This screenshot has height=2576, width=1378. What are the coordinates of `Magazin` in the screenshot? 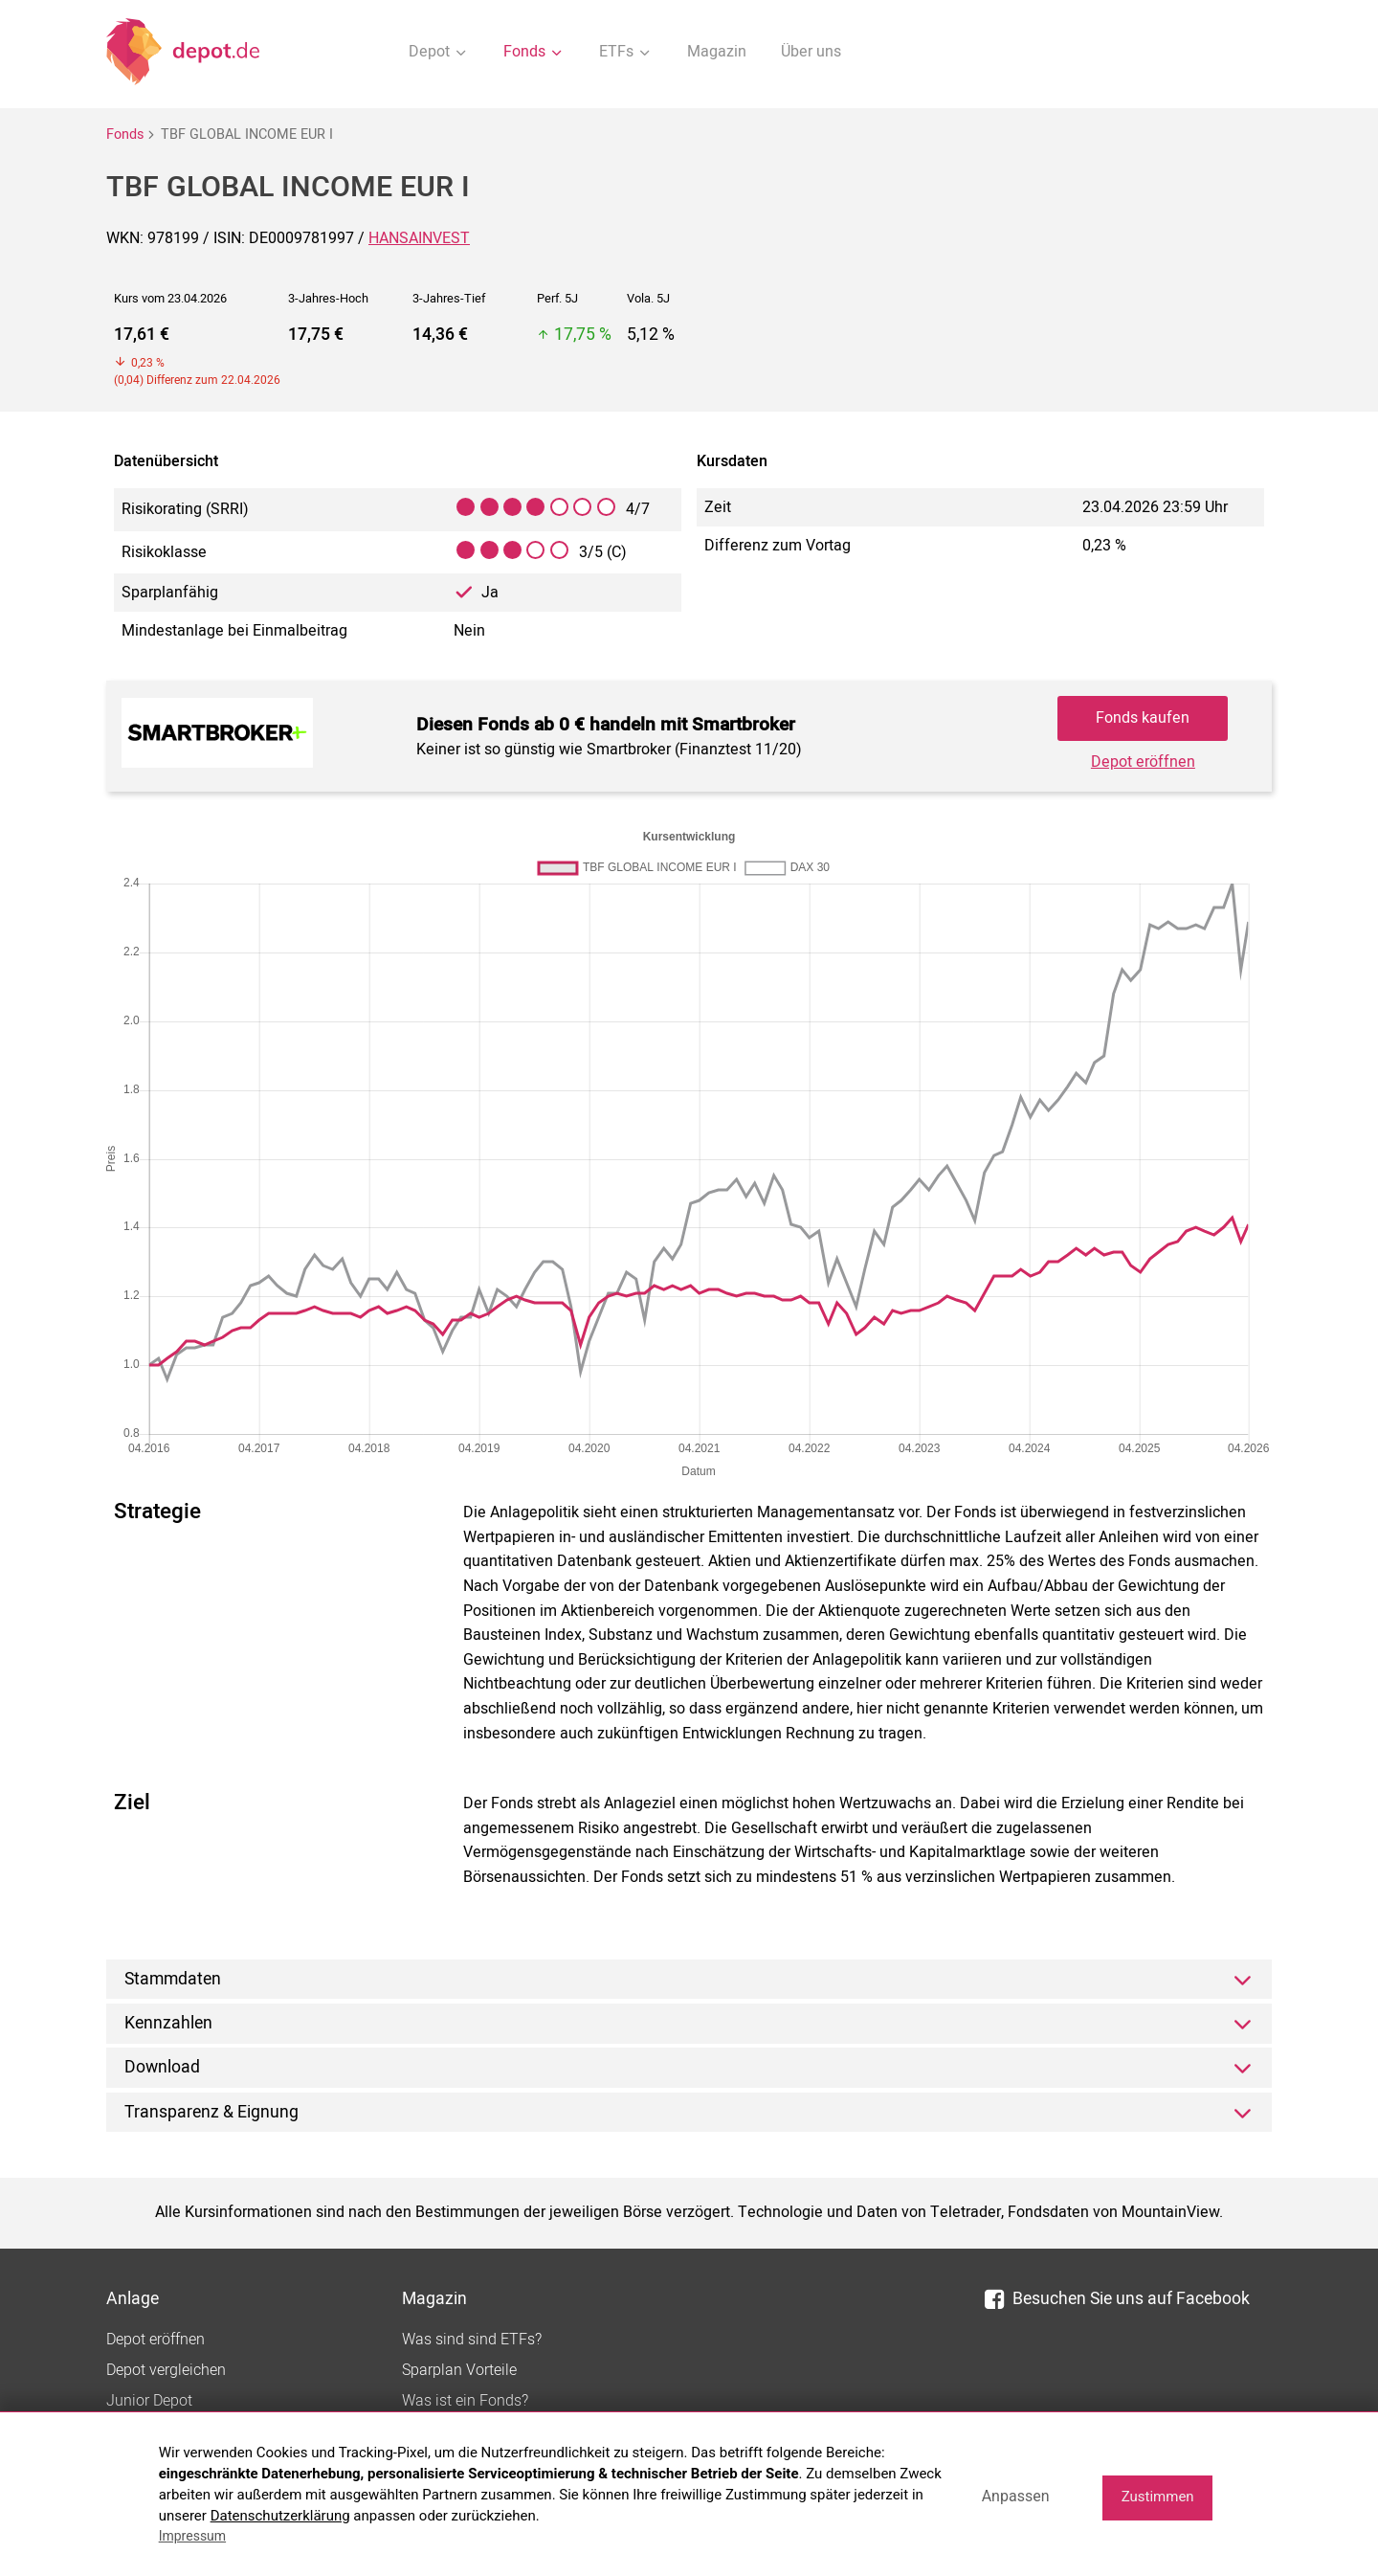 It's located at (716, 51).